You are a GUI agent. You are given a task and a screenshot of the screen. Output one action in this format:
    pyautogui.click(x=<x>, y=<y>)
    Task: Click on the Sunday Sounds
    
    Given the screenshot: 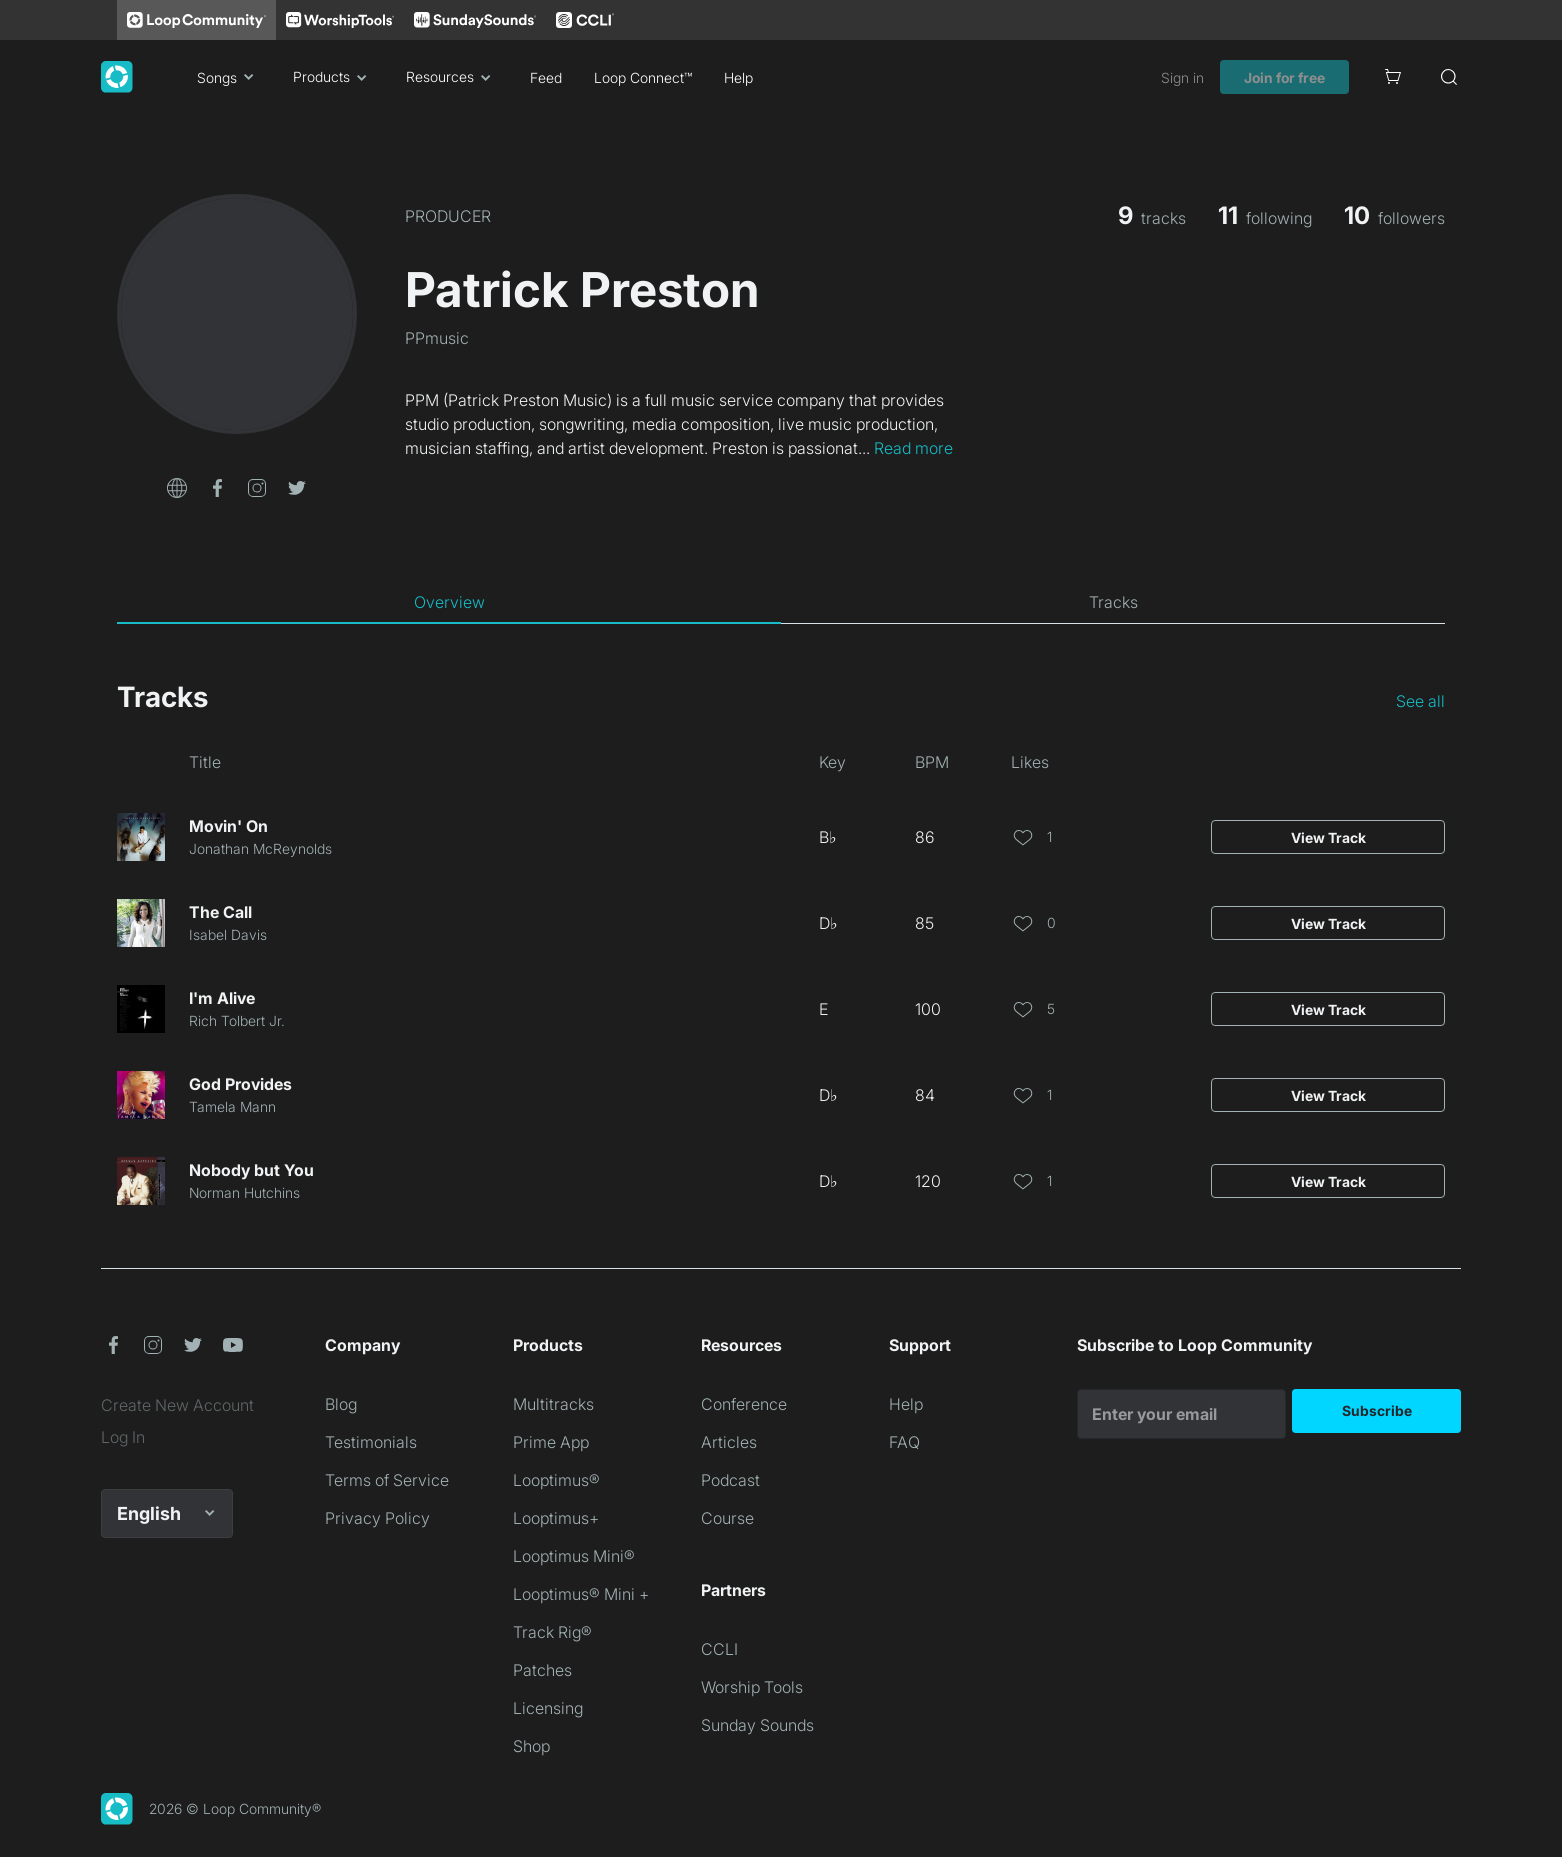 What is the action you would take?
    pyautogui.click(x=757, y=1725)
    